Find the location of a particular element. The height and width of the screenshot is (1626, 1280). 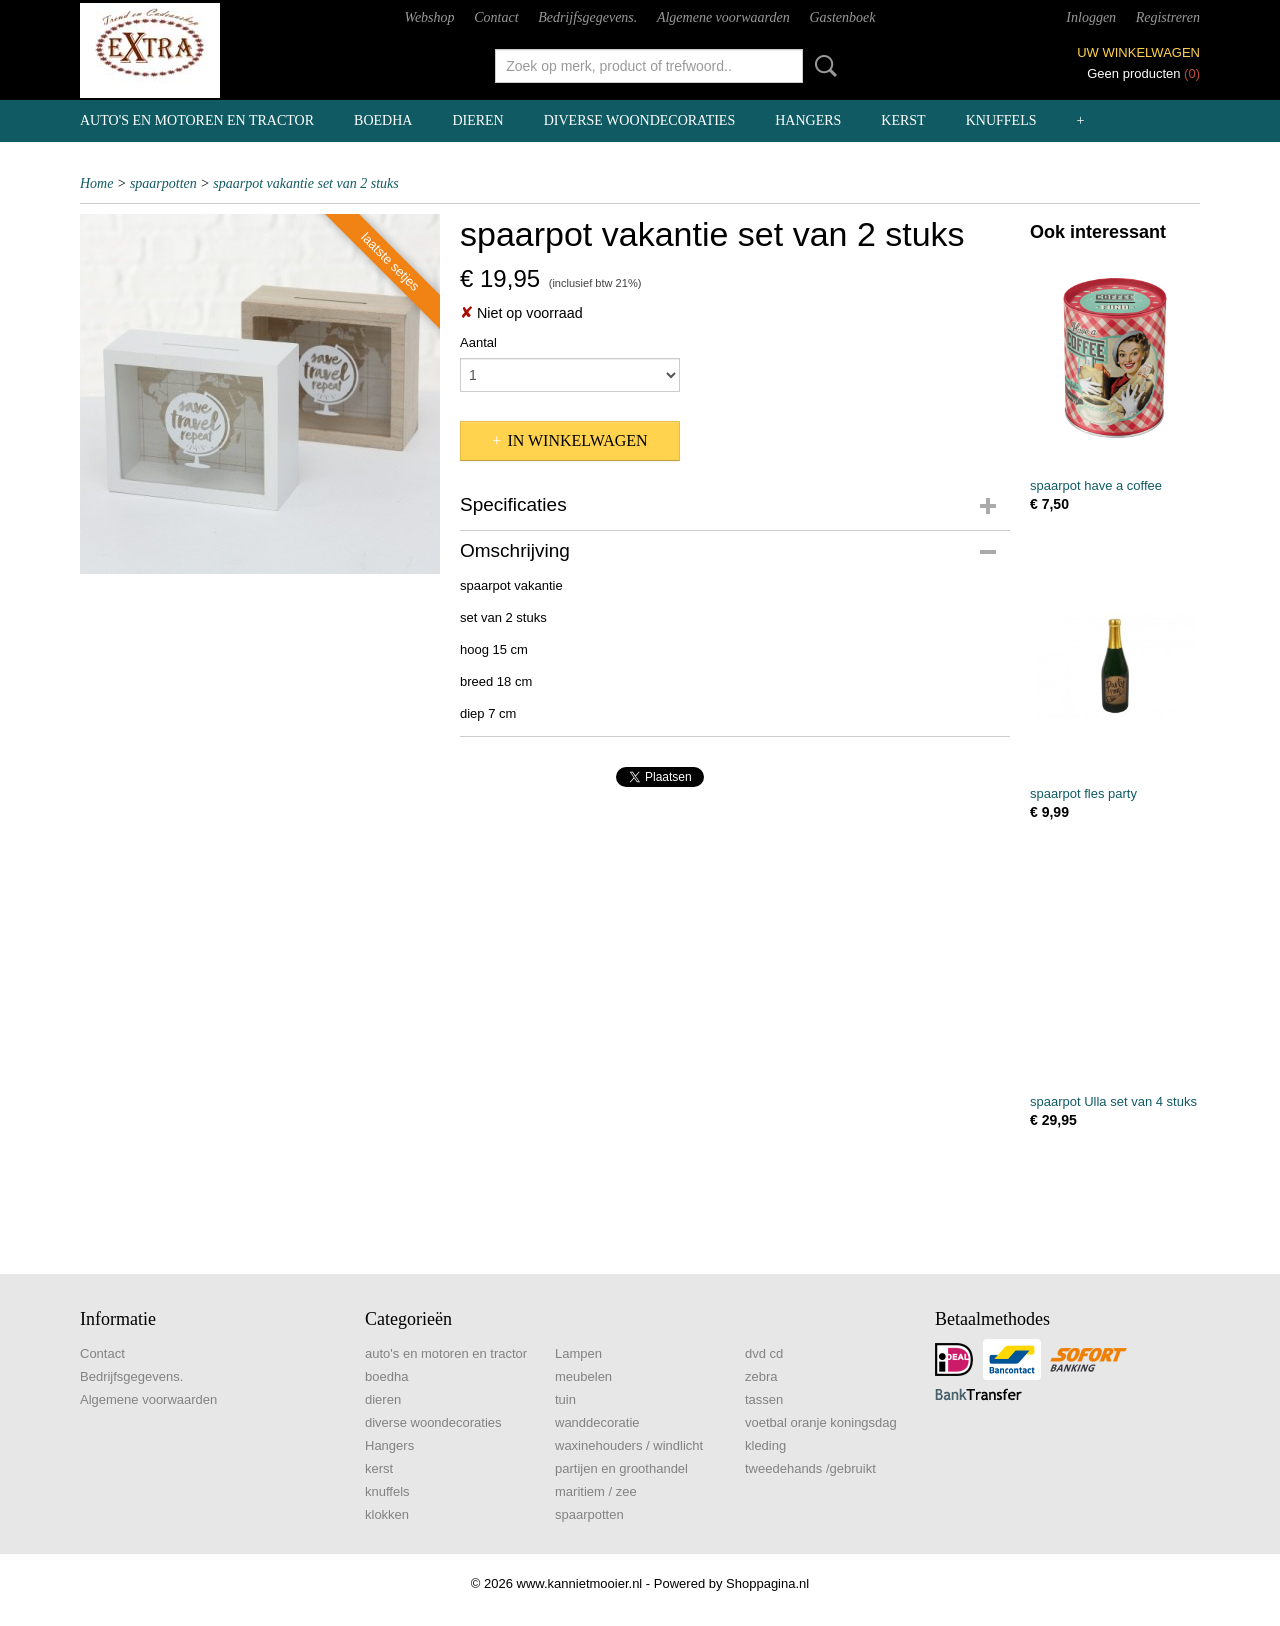

Webshop is located at coordinates (430, 17).